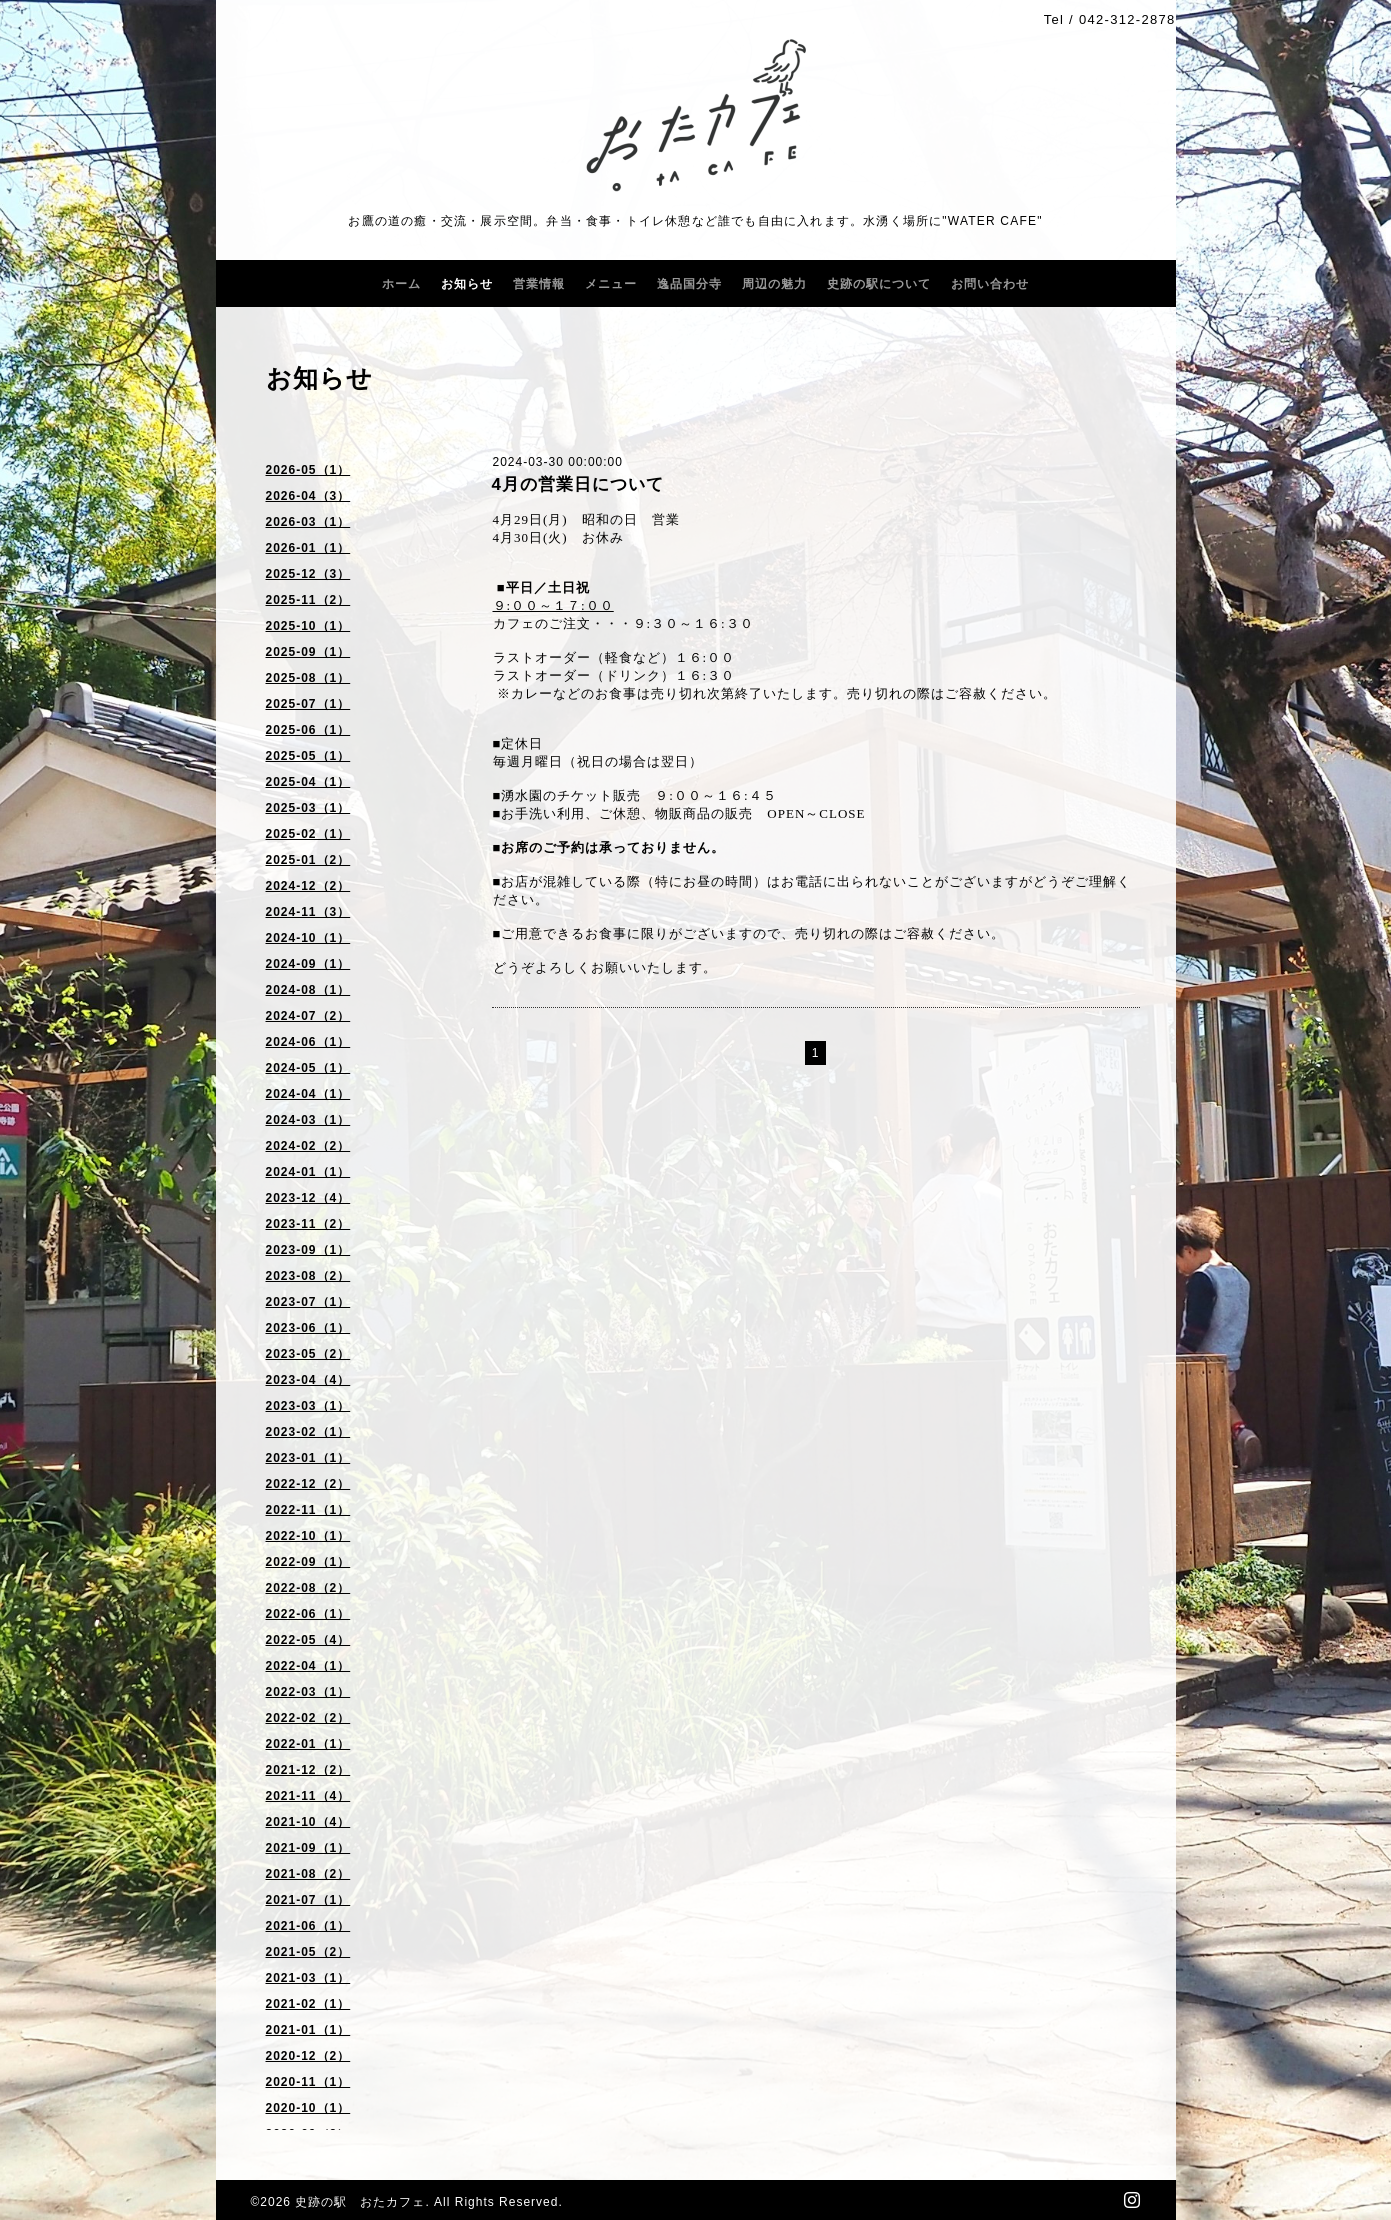 The image size is (1391, 2220). I want to click on 2025-04（1）, so click(308, 782).